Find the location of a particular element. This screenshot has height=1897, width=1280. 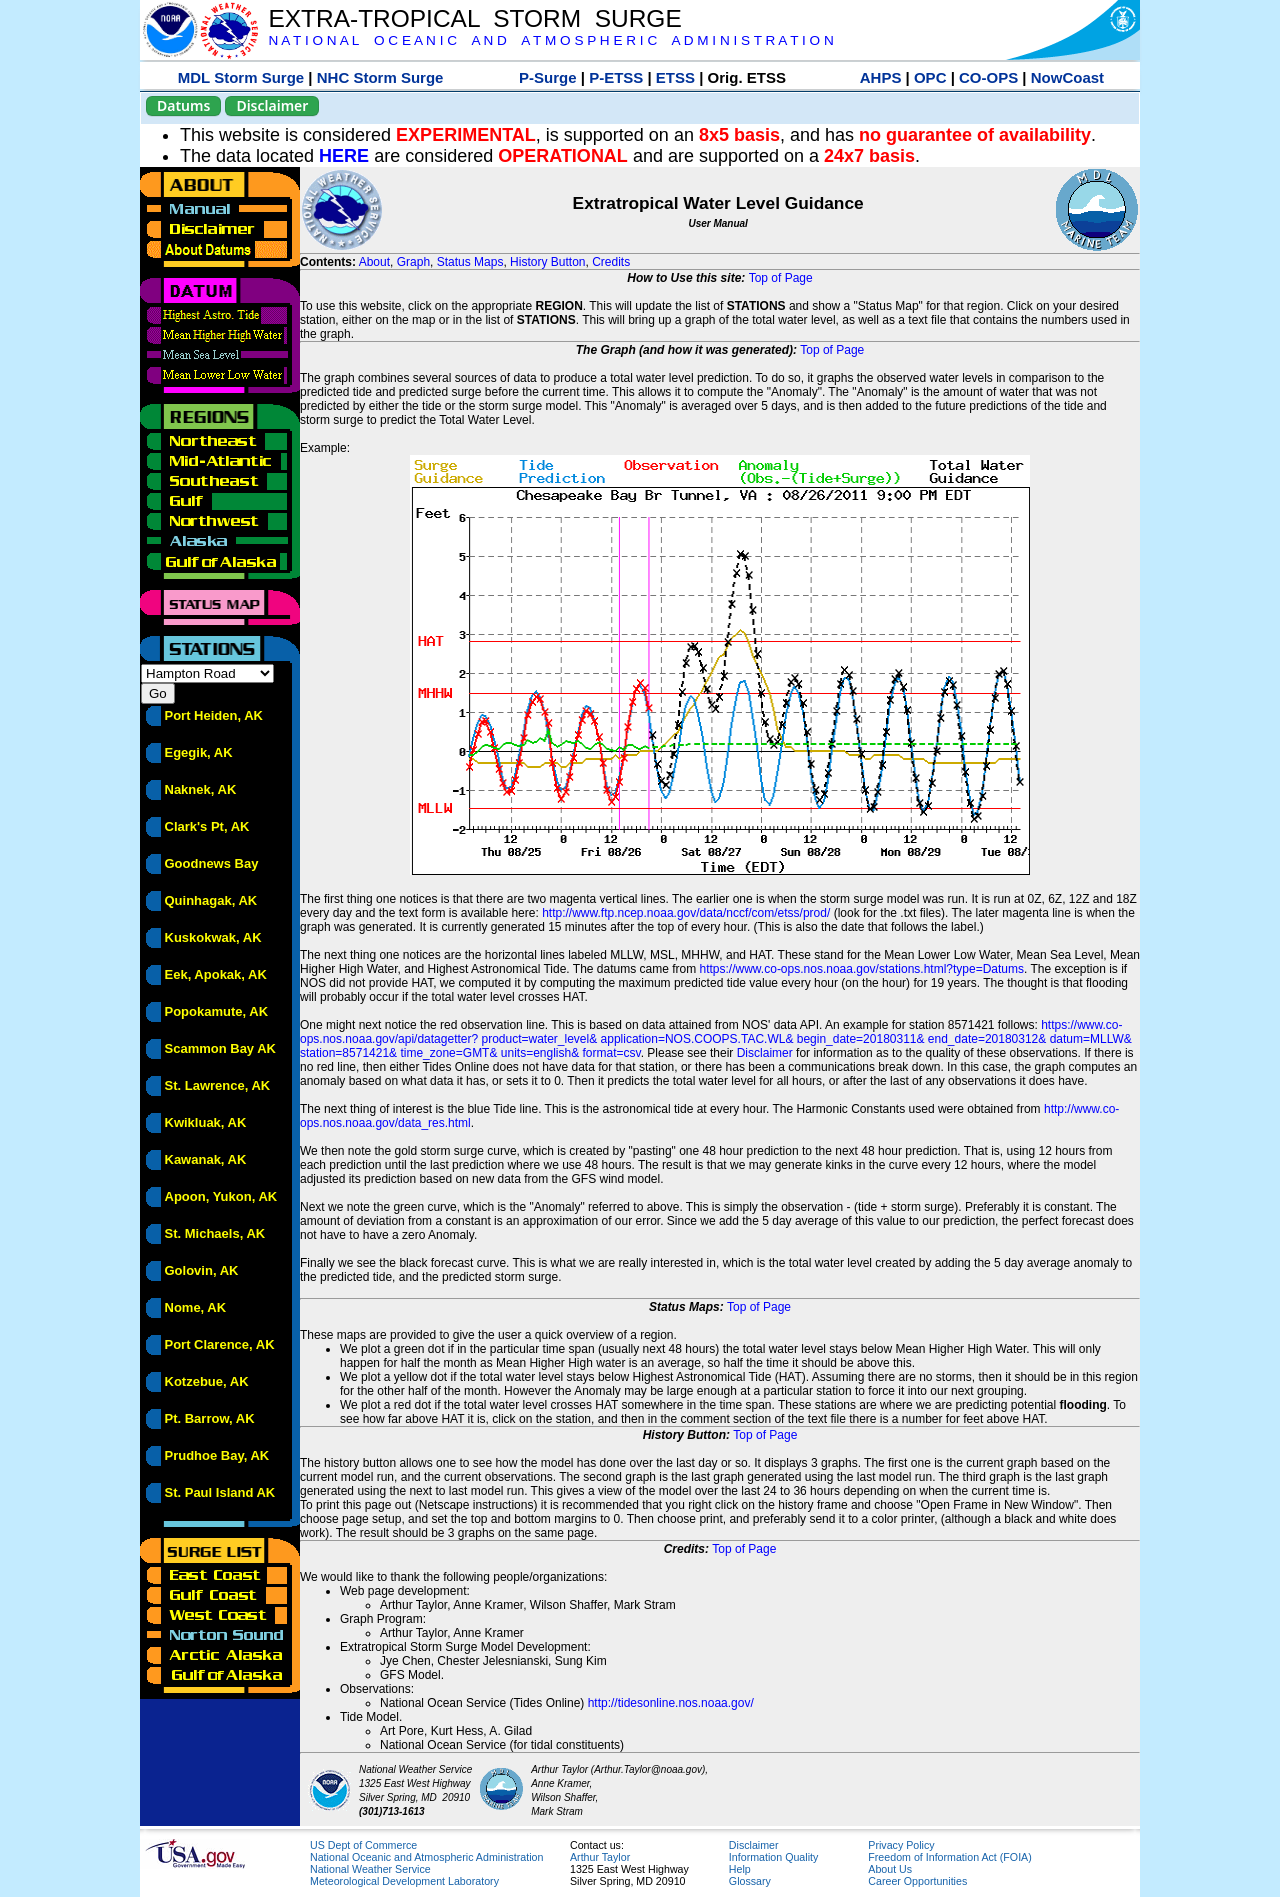

Information Quality is located at coordinates (773, 1857).